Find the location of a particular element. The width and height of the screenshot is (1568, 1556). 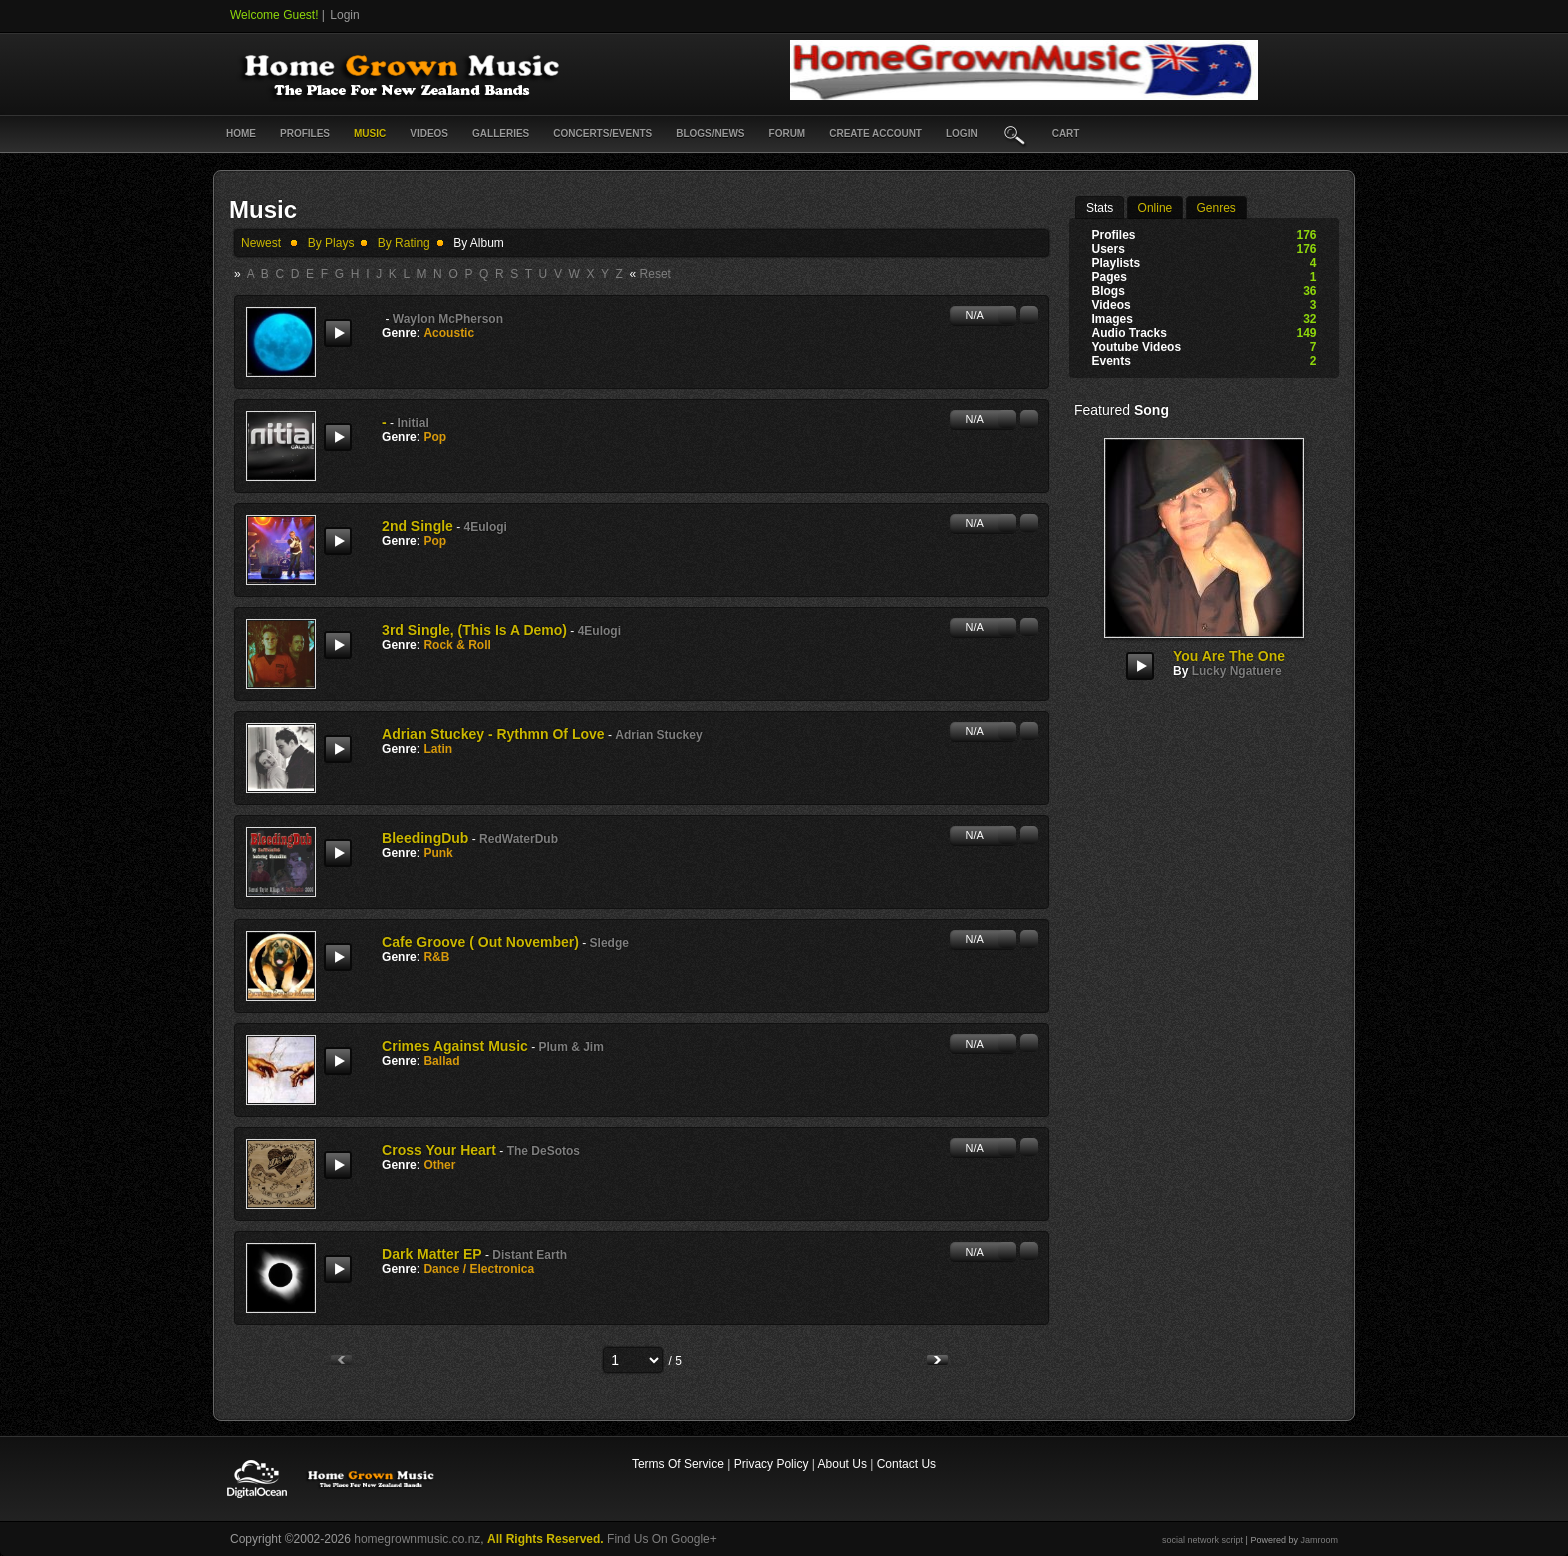

social network script is located at coordinates (1202, 1540).